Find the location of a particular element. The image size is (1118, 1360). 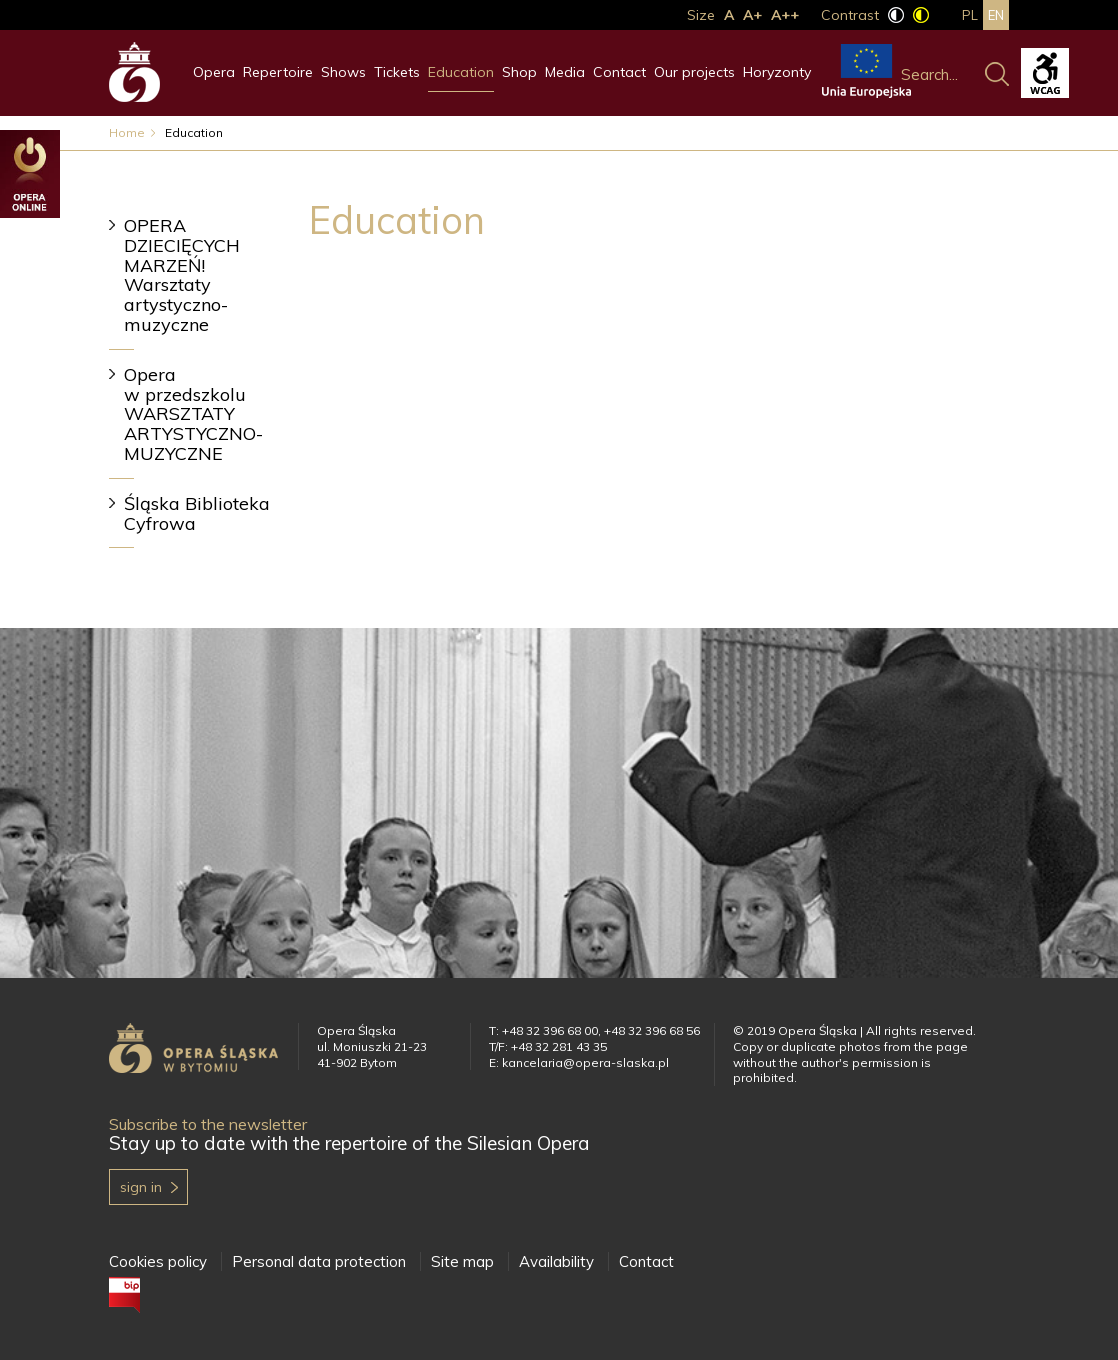

Shows is located at coordinates (343, 72).